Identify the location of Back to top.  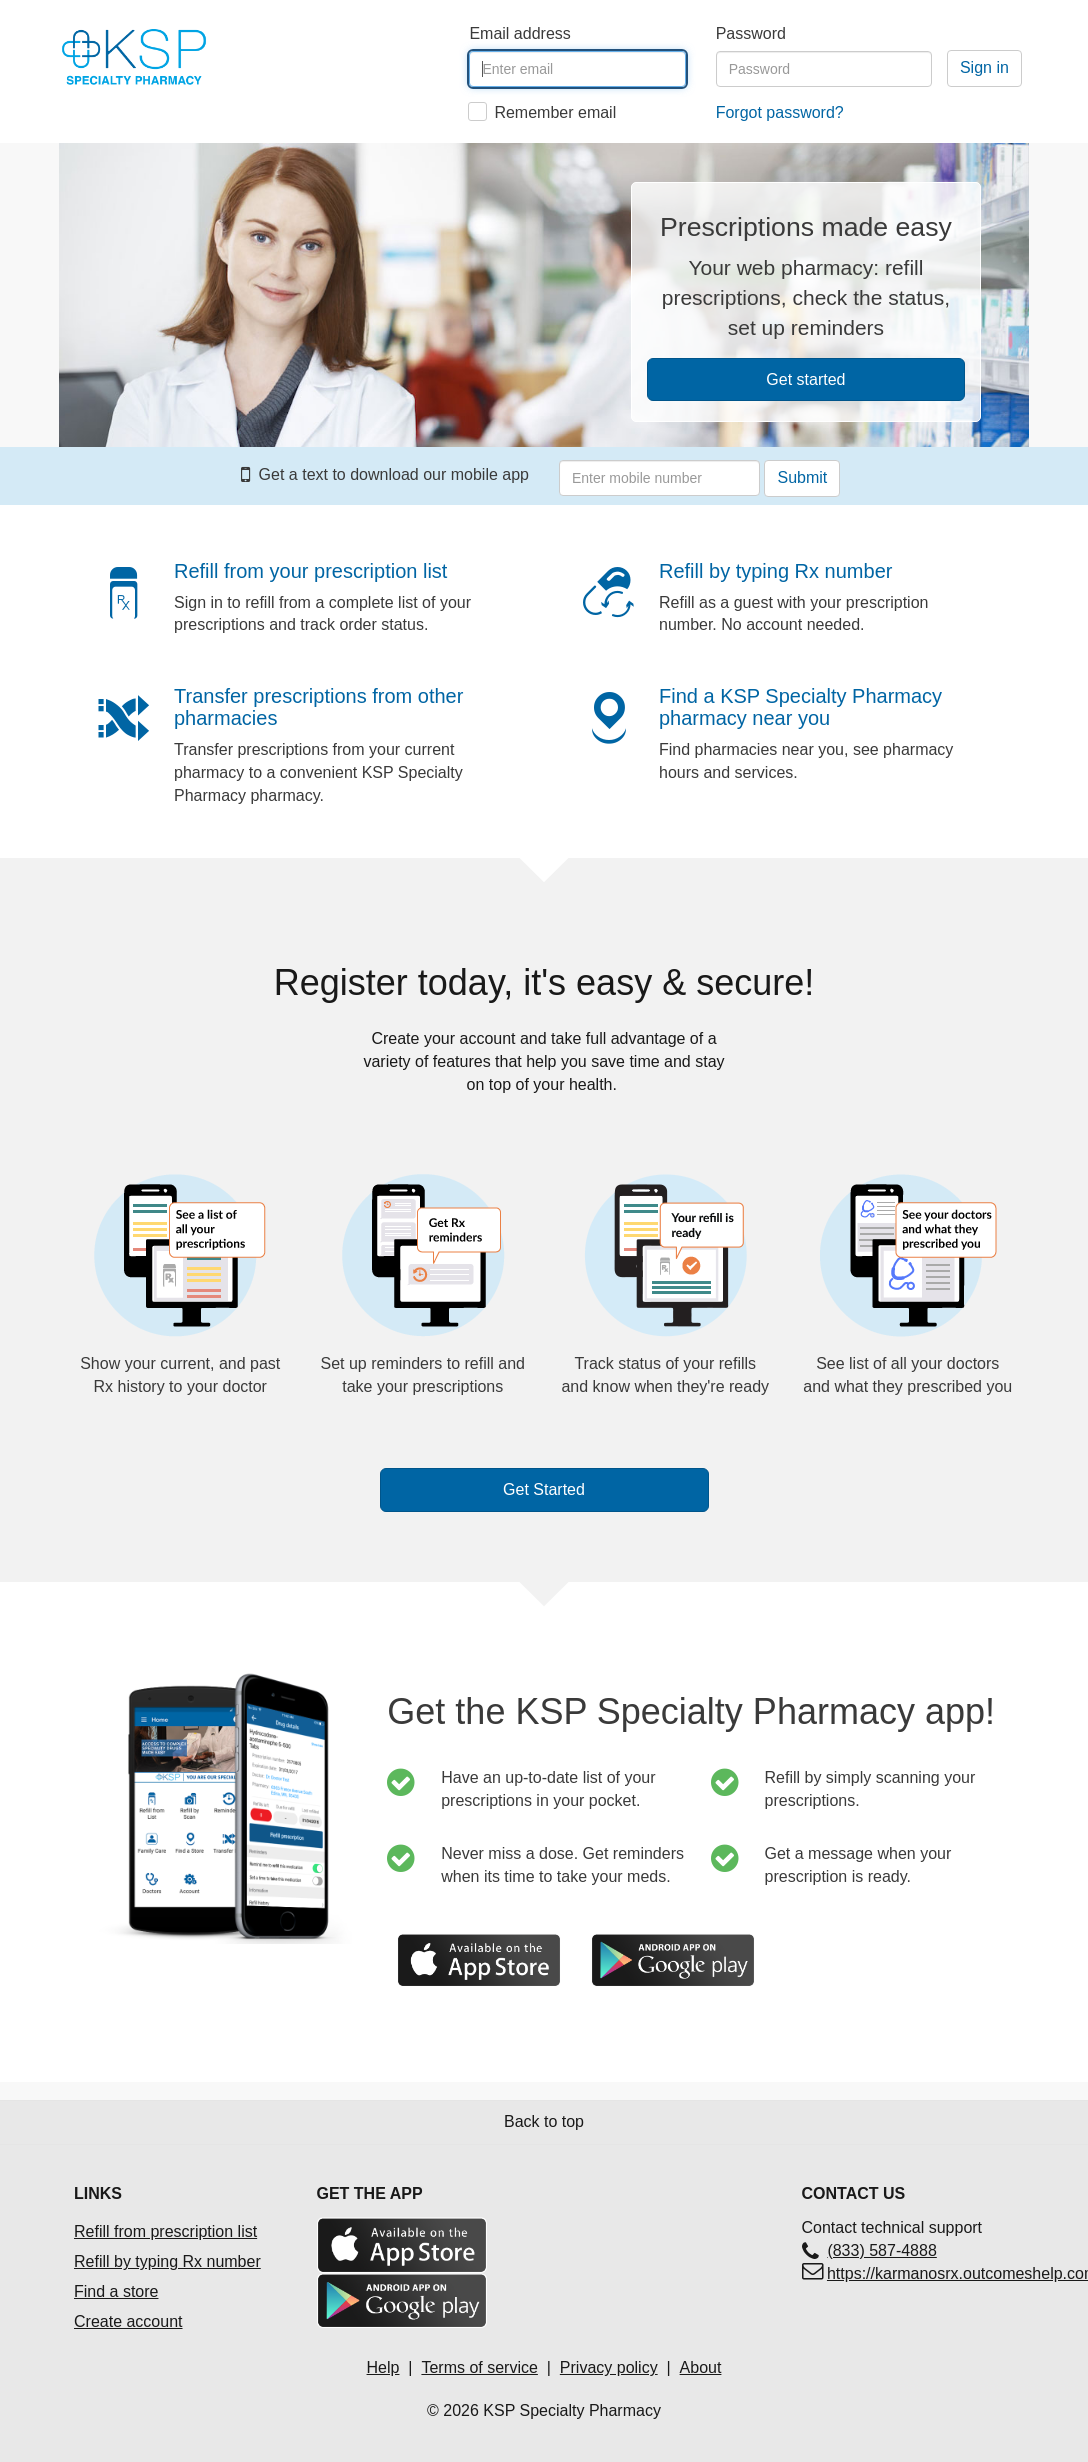
(544, 2121).